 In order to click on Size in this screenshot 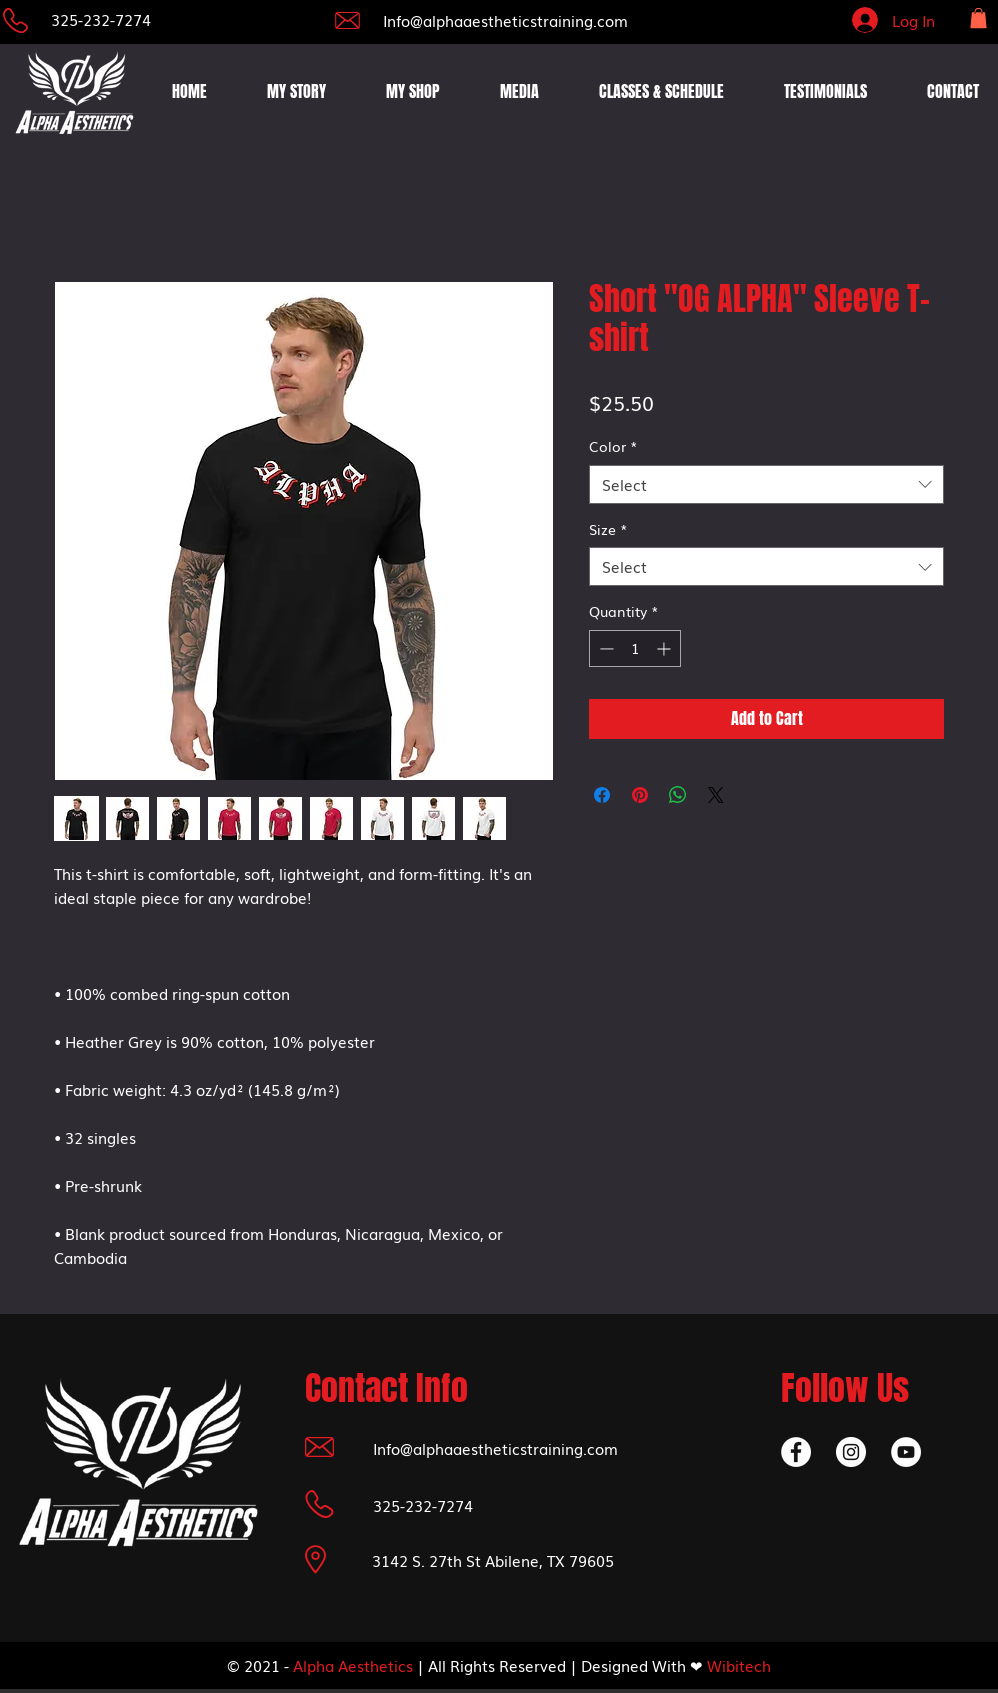, I will do `click(608, 529)`.